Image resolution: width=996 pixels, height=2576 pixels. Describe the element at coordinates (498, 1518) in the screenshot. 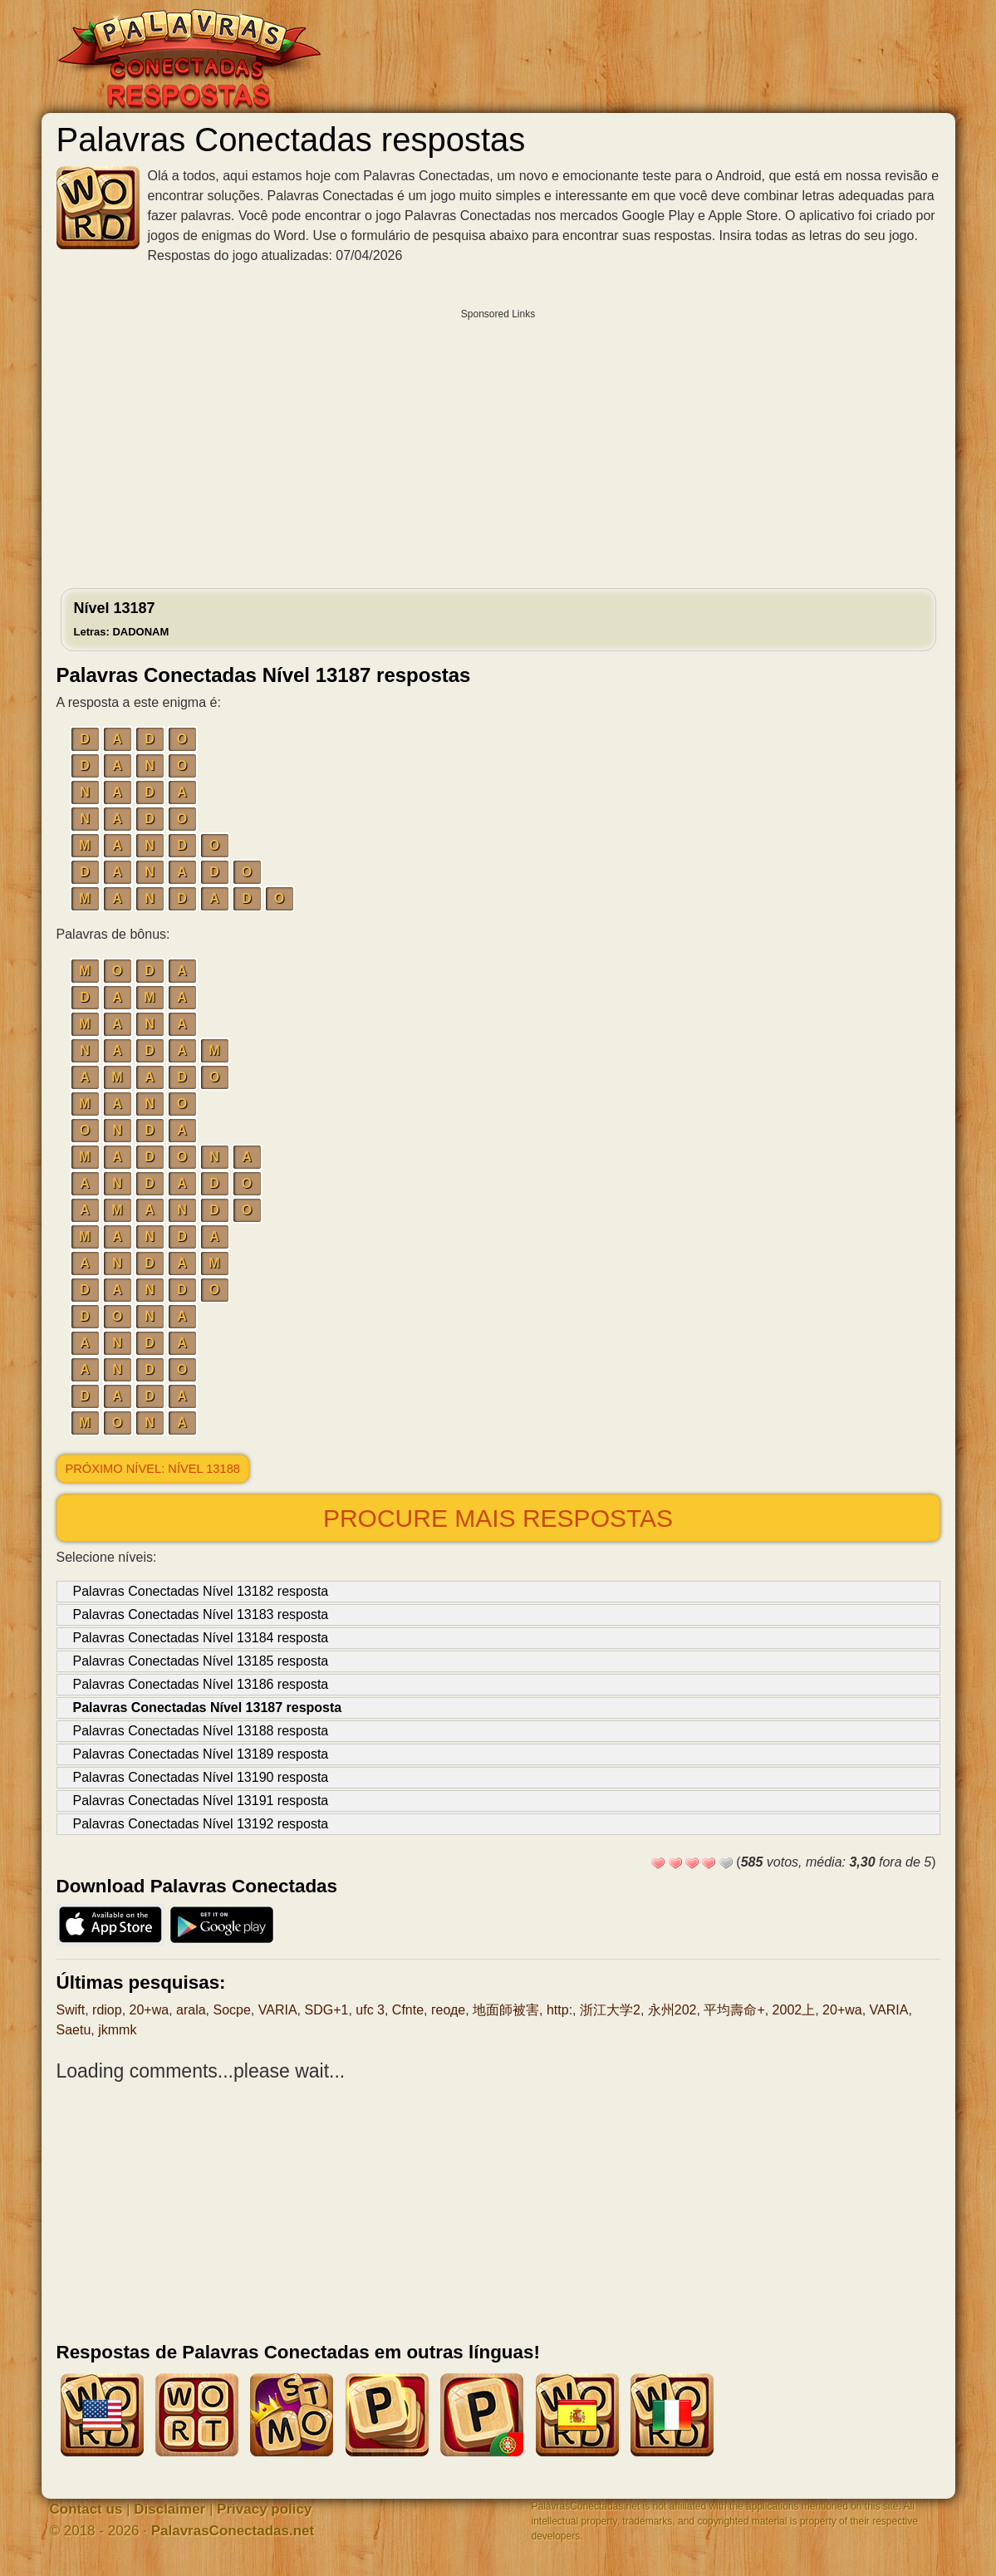

I see `Procure mais respostas` at that location.